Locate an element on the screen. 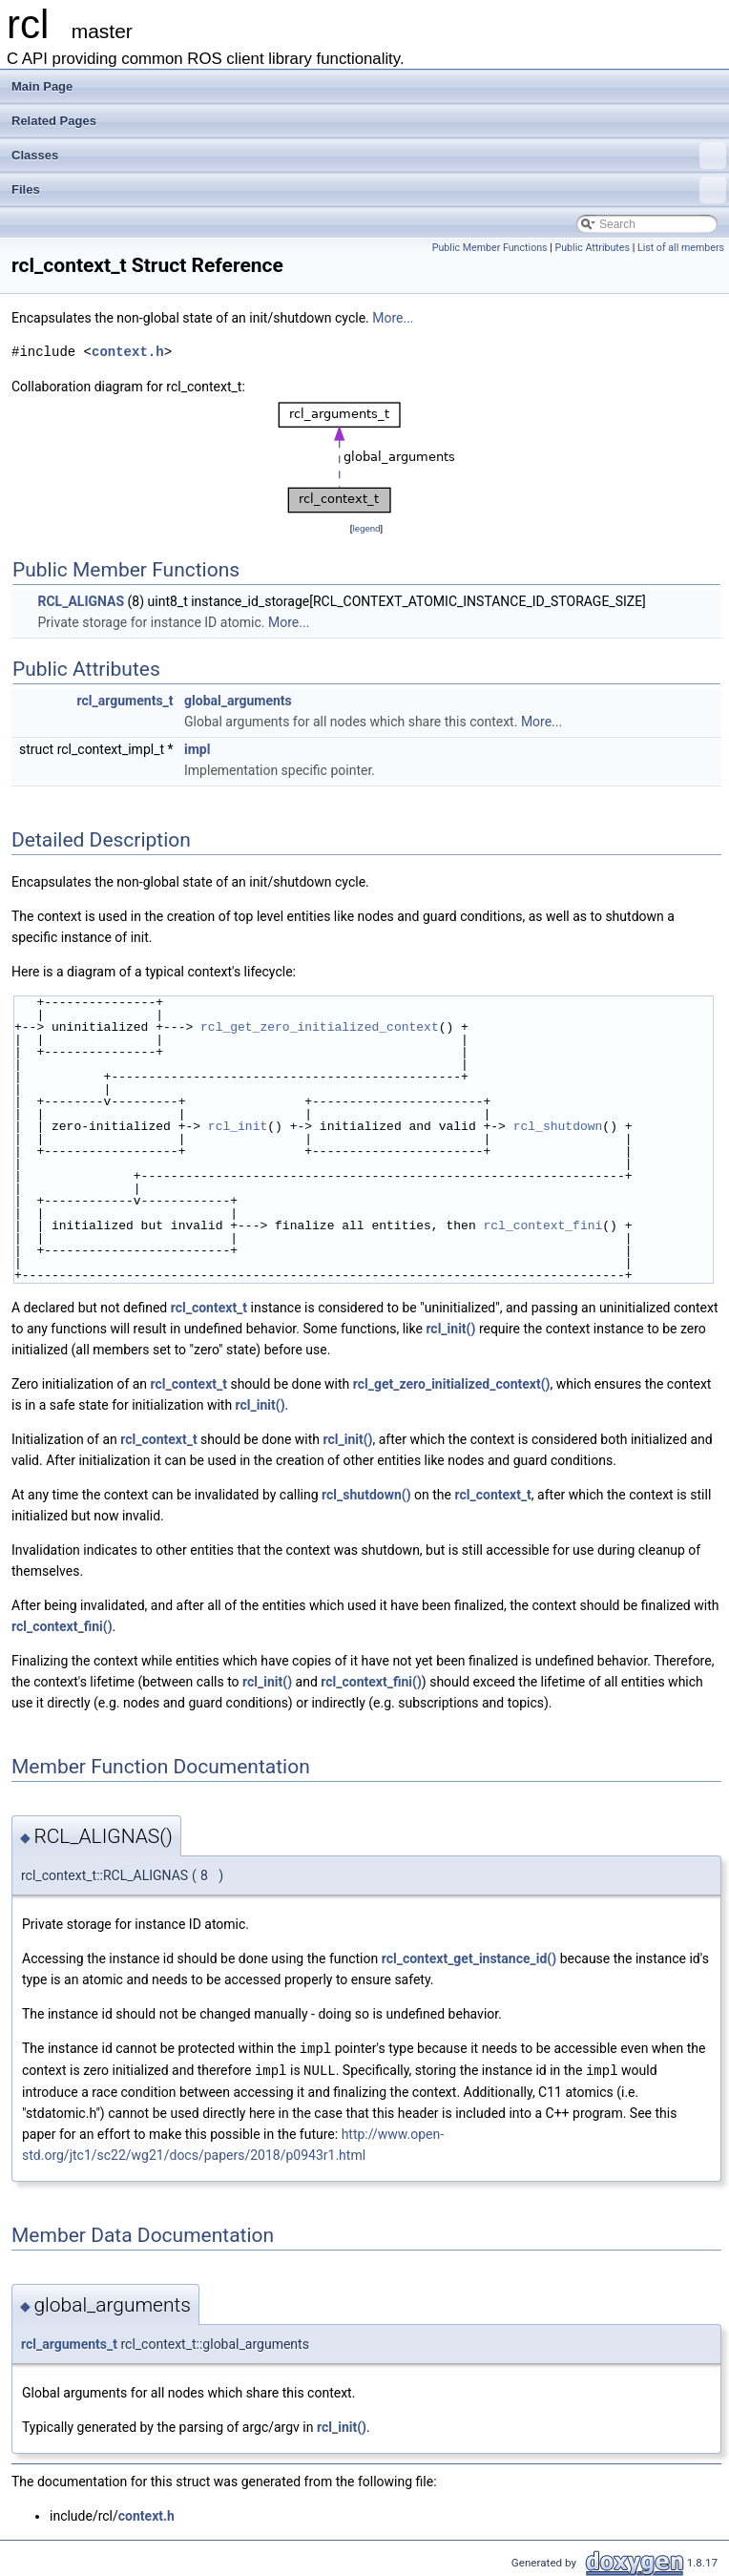 The width and height of the screenshot is (729, 2576). RCL_ALIGNAS is located at coordinates (80, 601).